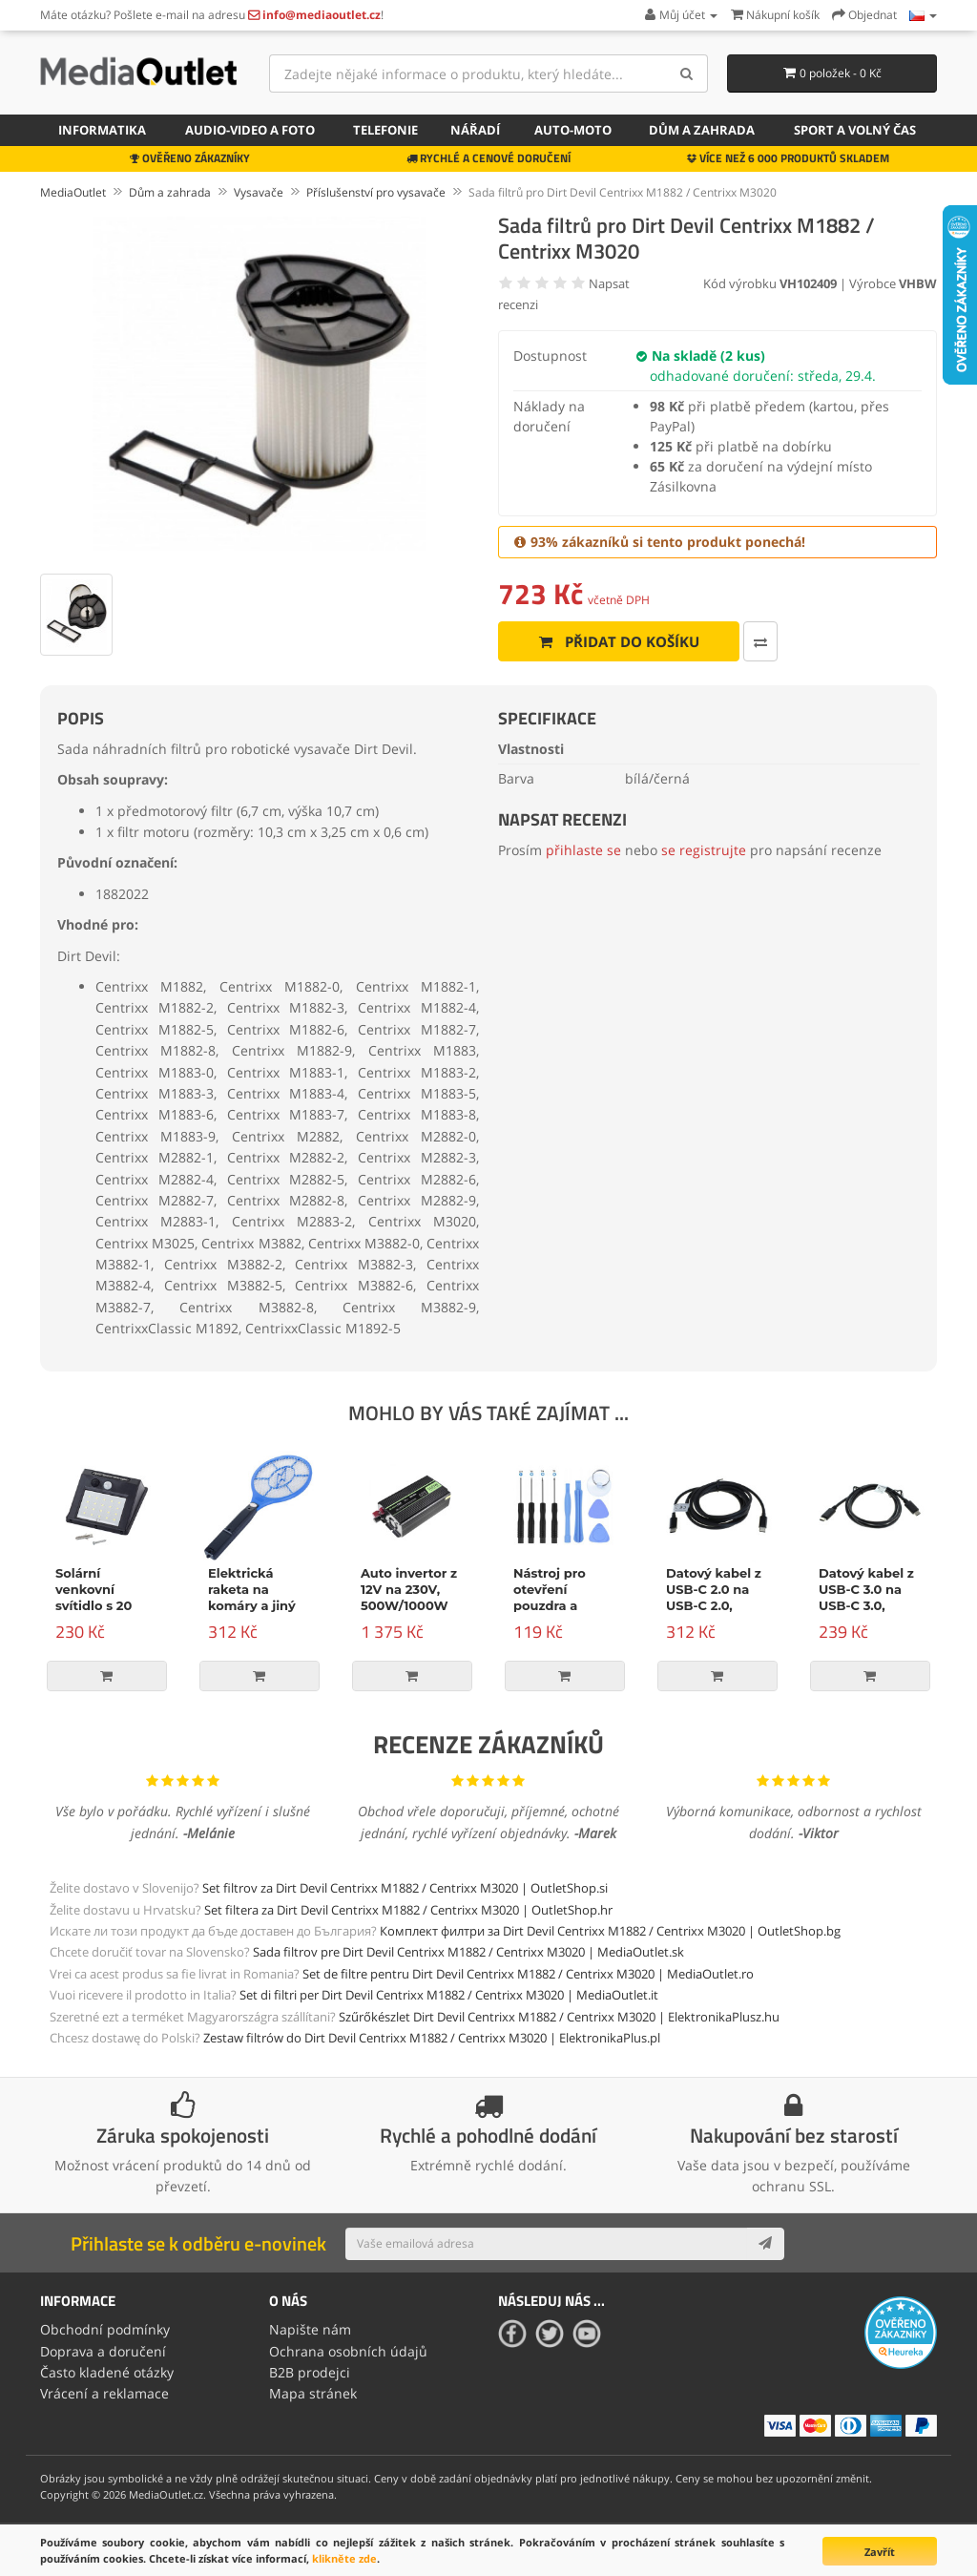 The width and height of the screenshot is (977, 2576). What do you see at coordinates (475, 129) in the screenshot?
I see `Nářadí` at bounding box center [475, 129].